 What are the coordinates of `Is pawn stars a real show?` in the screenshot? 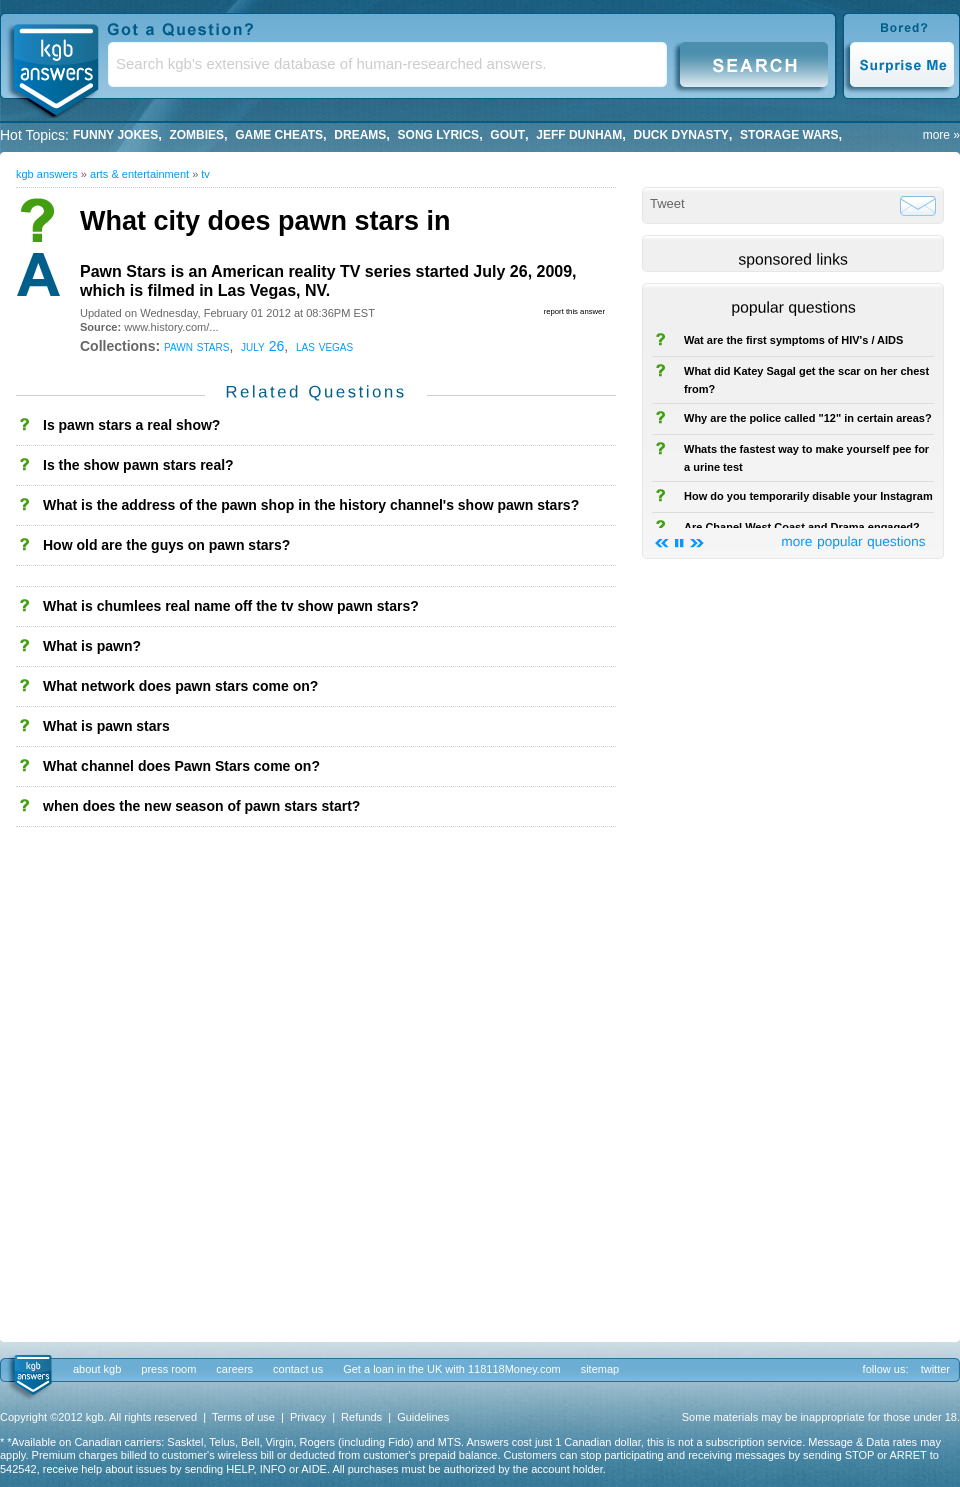 It's located at (131, 425).